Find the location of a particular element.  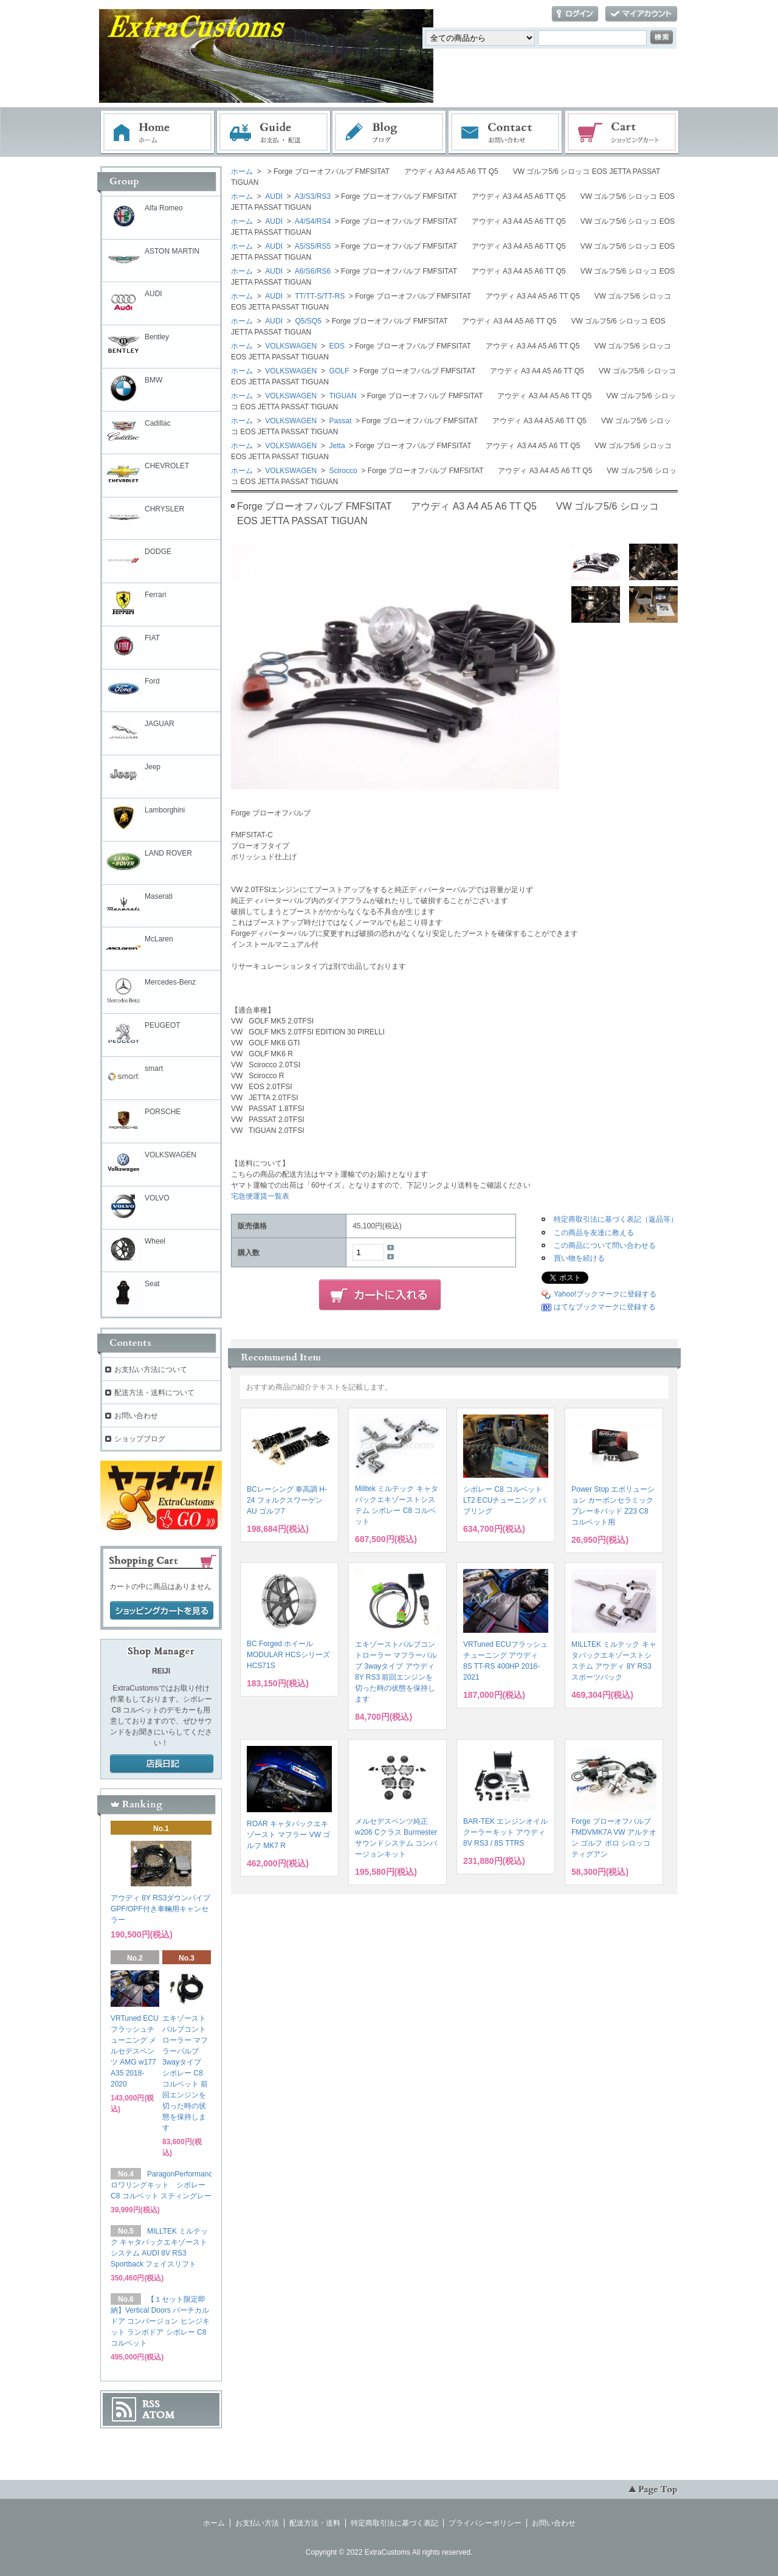

ParagonPerformance ロワリングキット シボレー C8 コルベット スティングレー is located at coordinates (163, 2185).